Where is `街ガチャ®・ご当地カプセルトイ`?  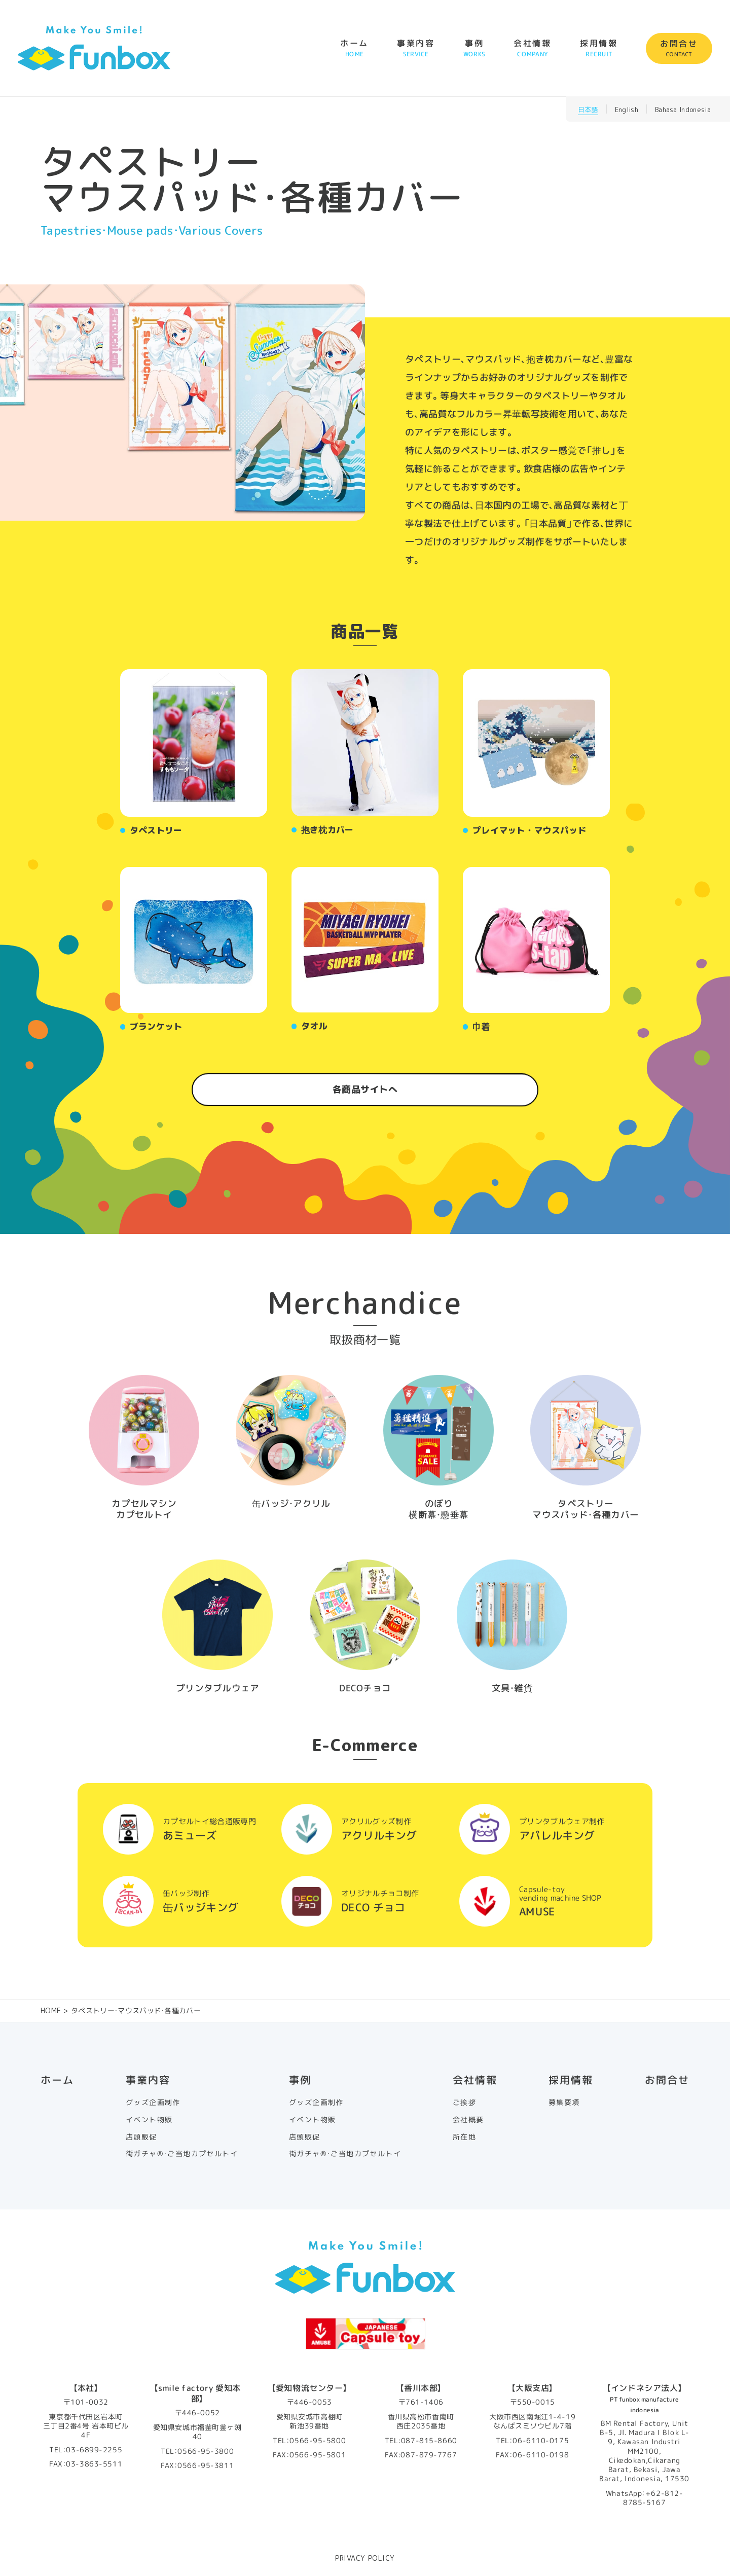
街ガチャ®・ご当地カプセルトイ is located at coordinates (182, 2154).